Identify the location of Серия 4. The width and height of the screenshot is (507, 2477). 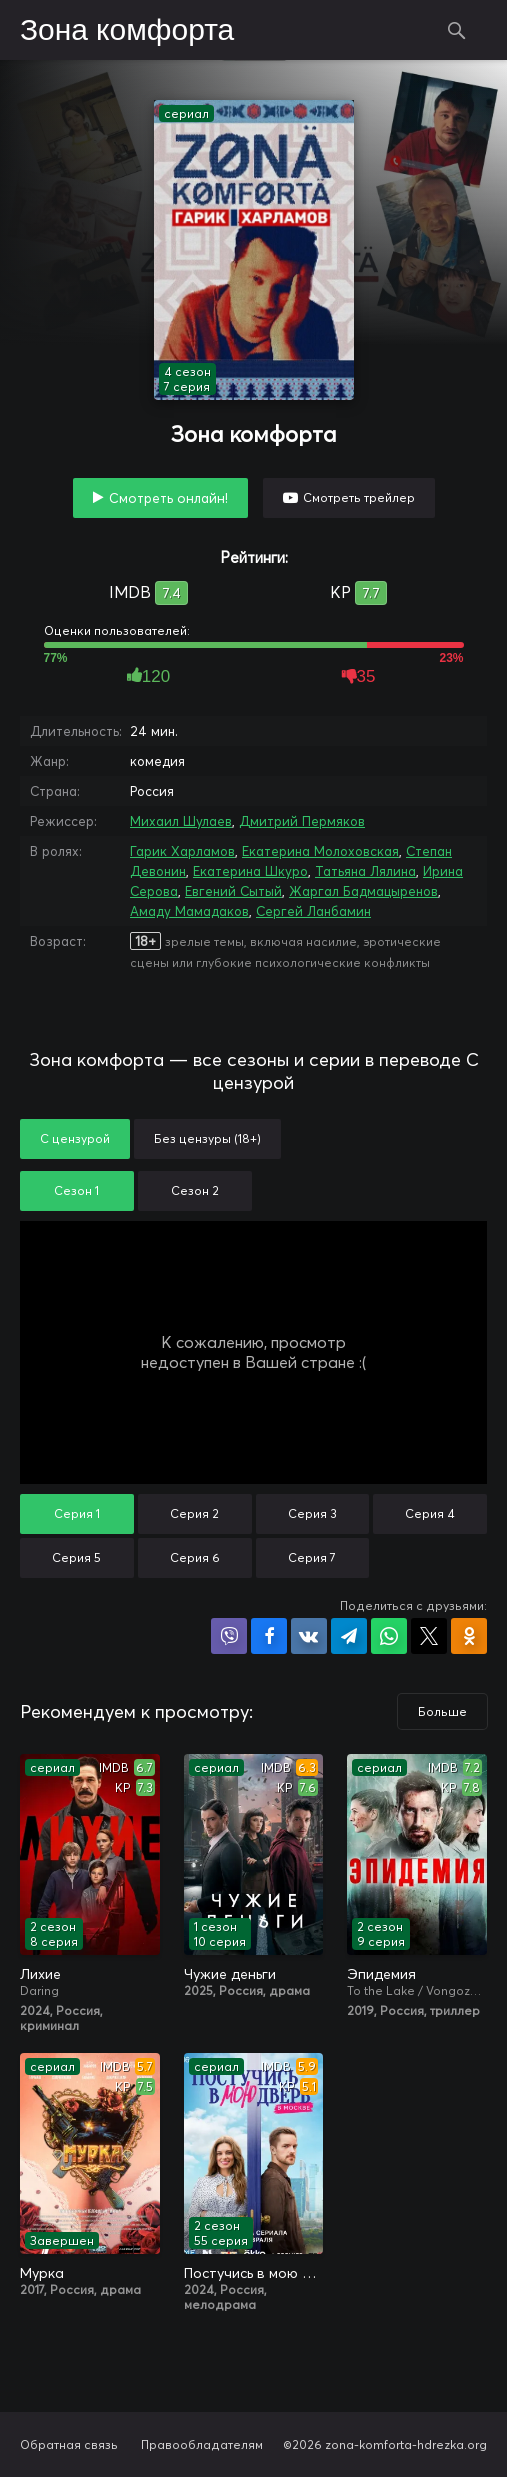
(430, 1513).